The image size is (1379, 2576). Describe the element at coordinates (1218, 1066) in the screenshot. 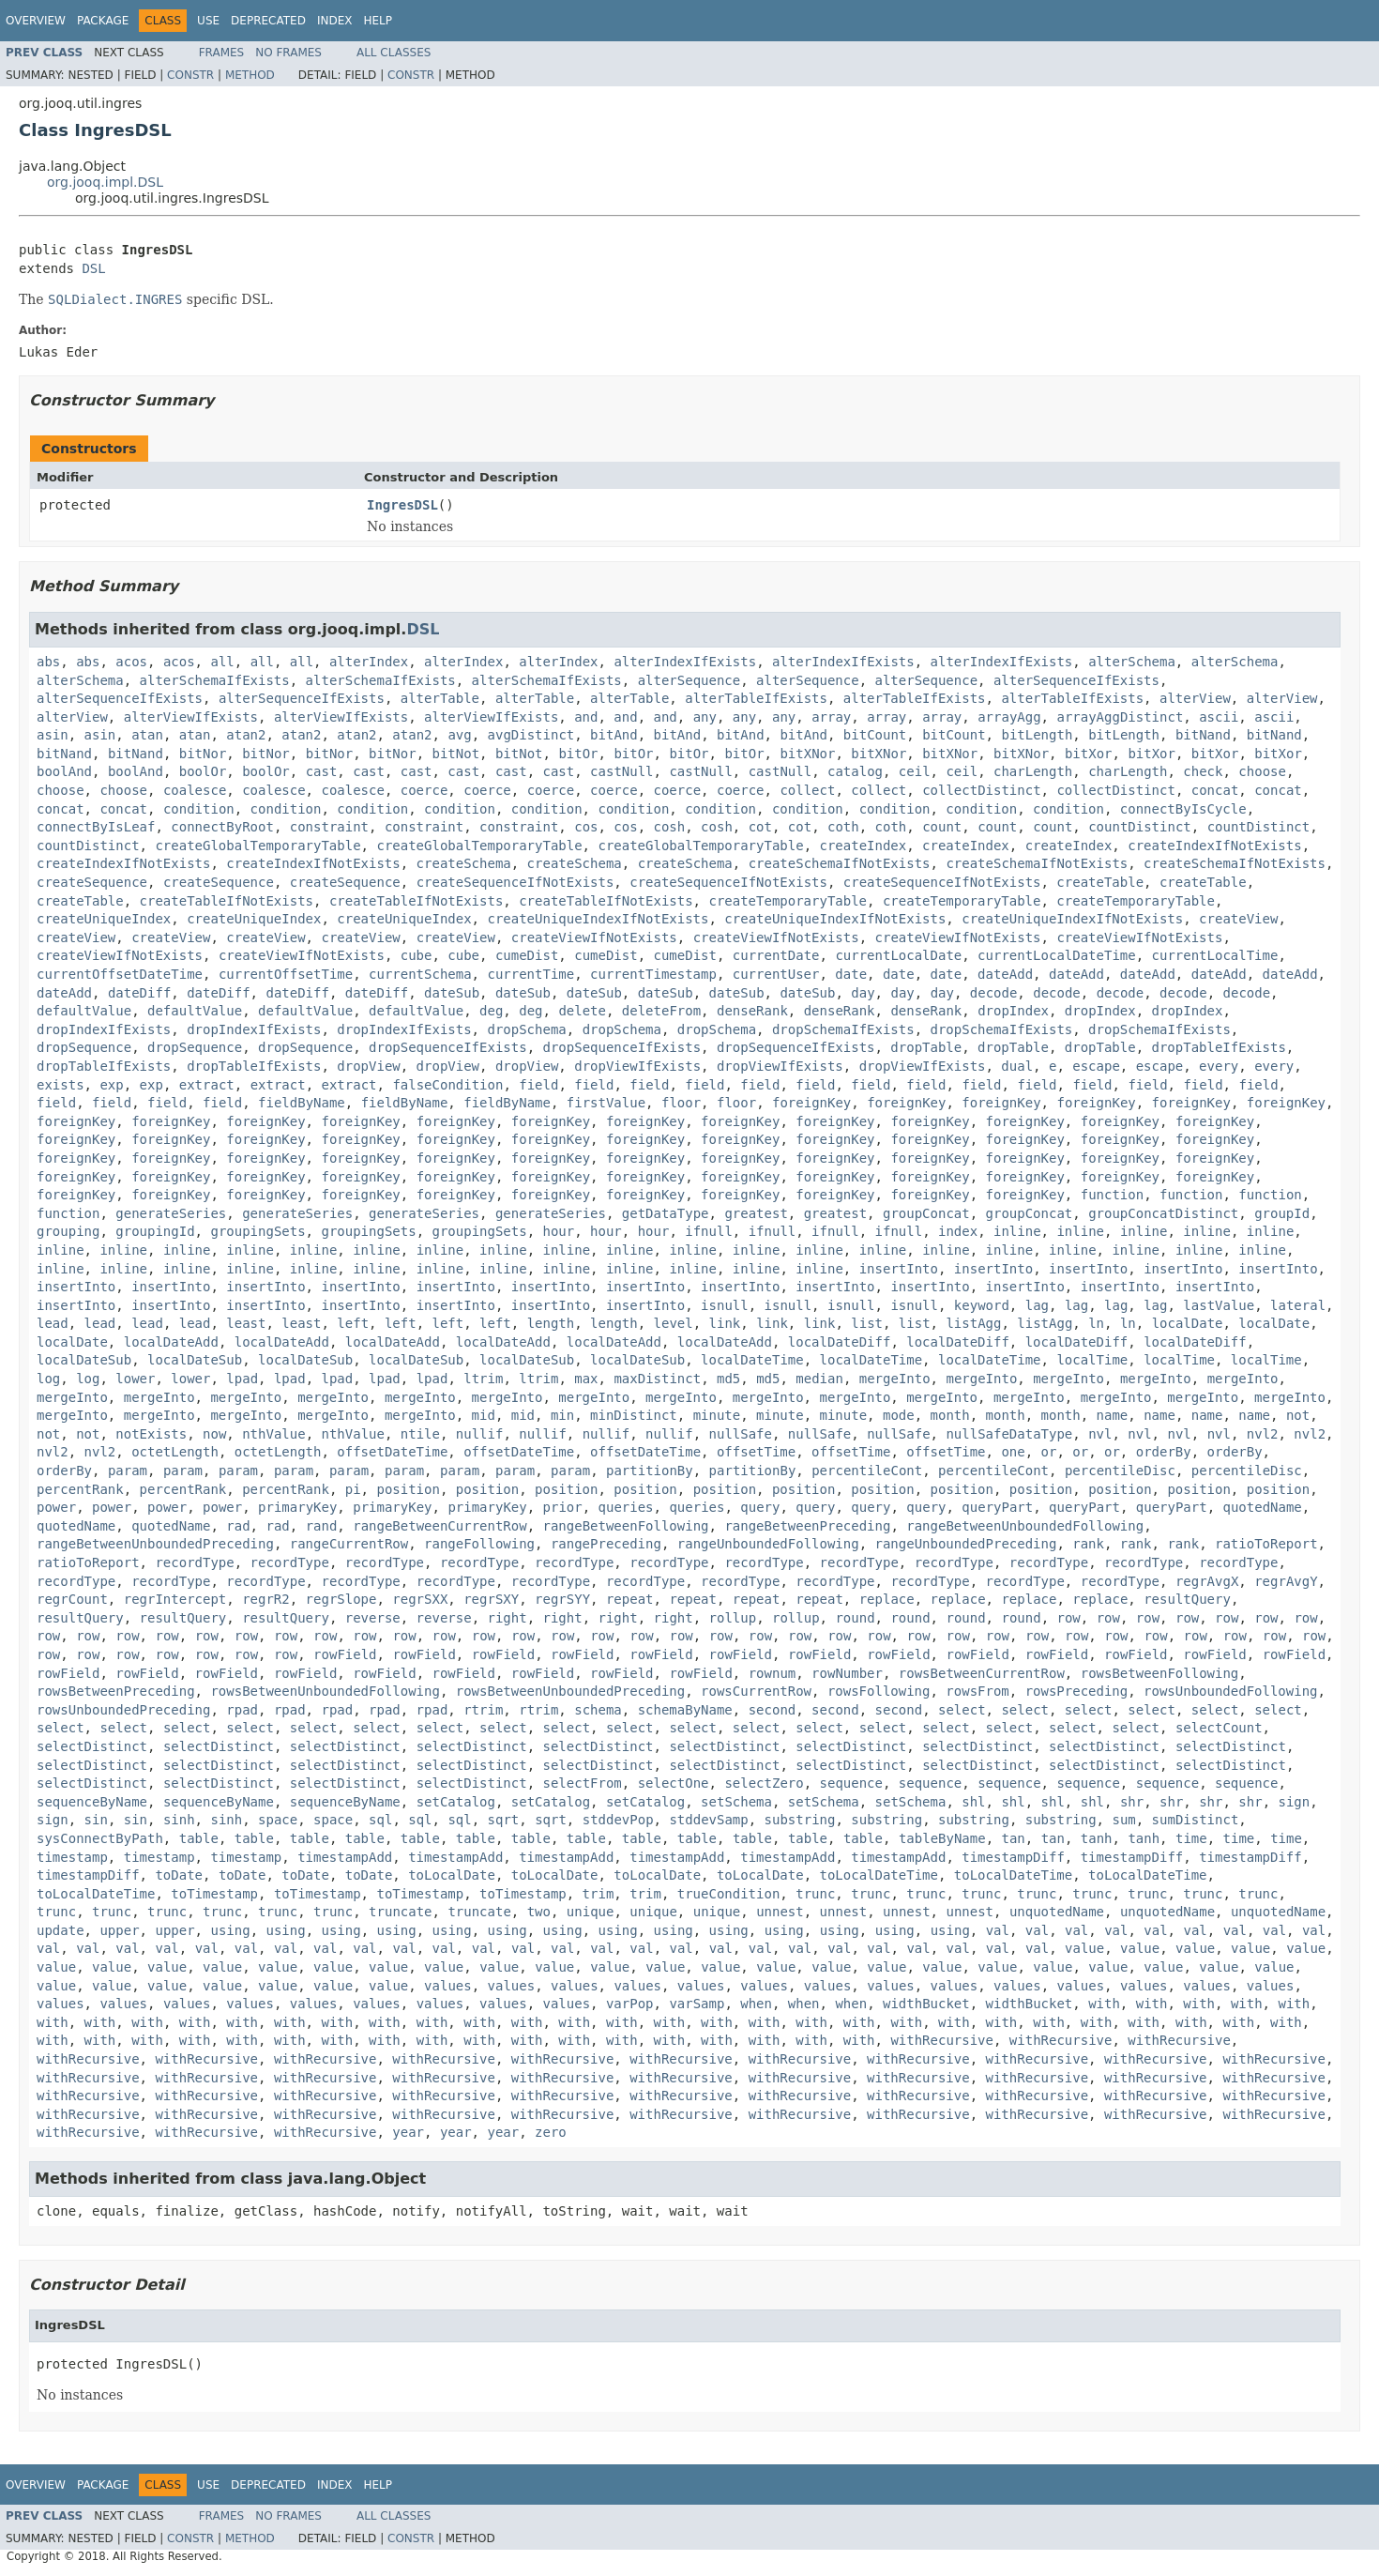

I see `every` at that location.